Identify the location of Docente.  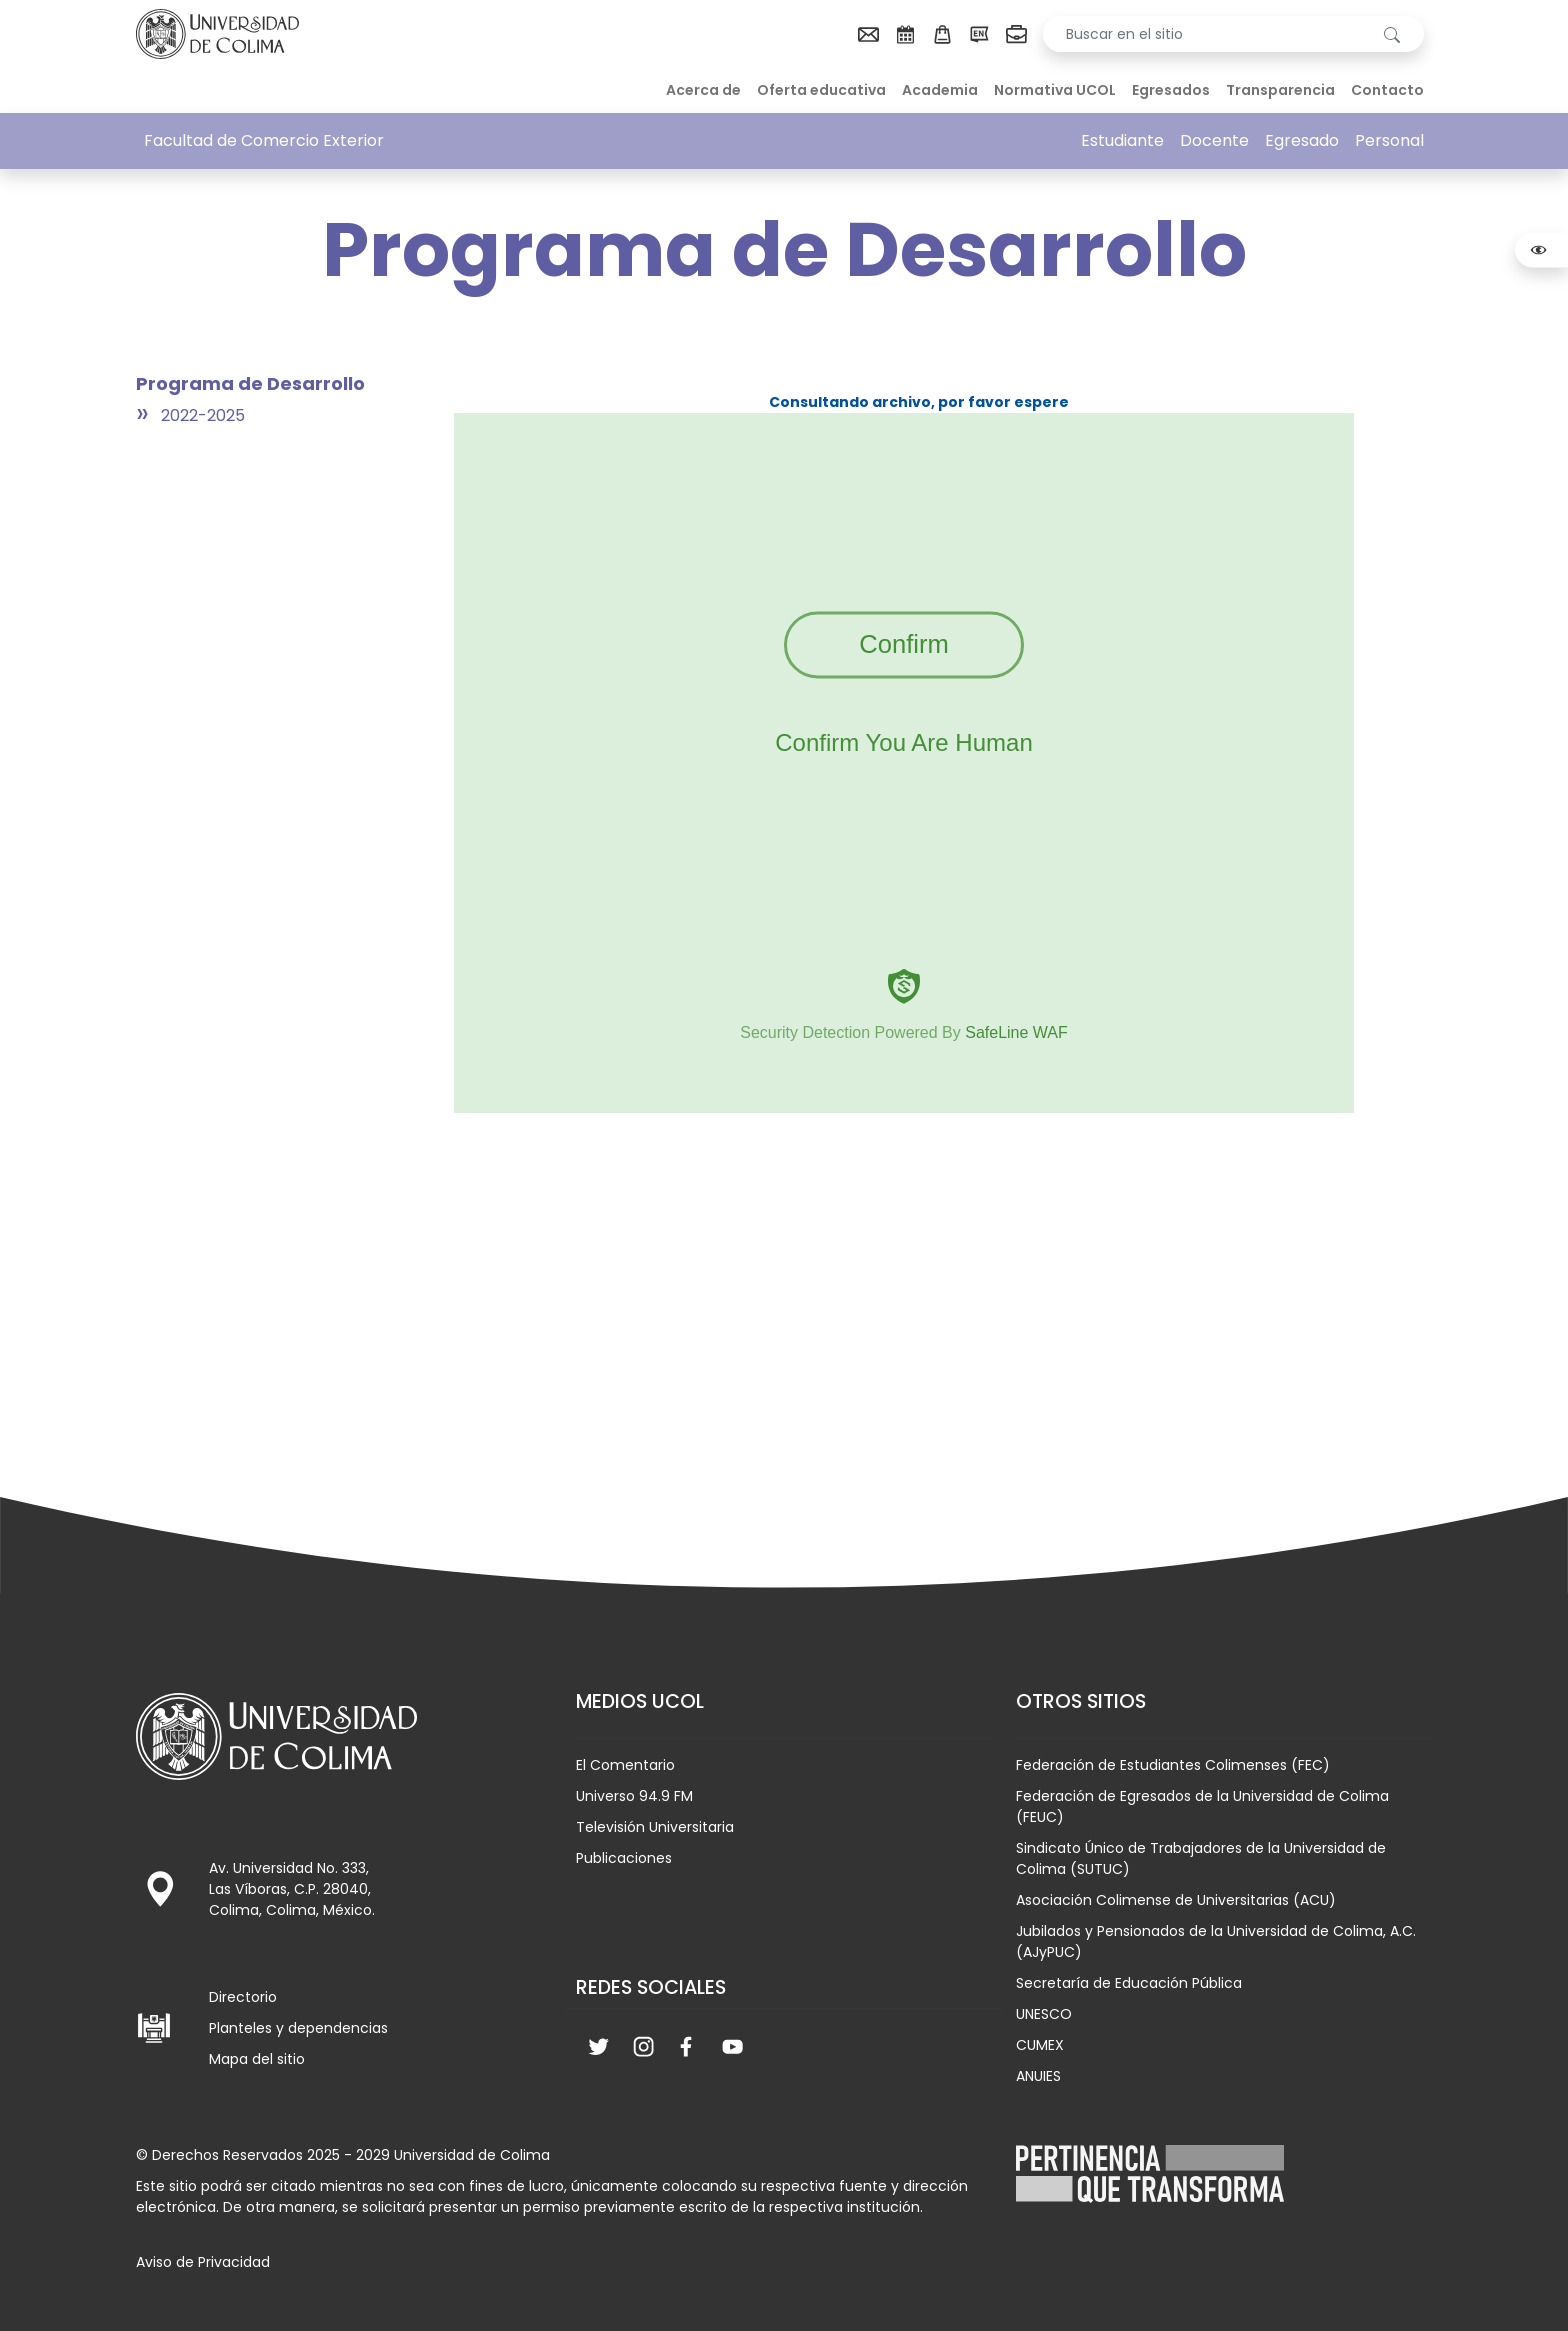
(1214, 140).